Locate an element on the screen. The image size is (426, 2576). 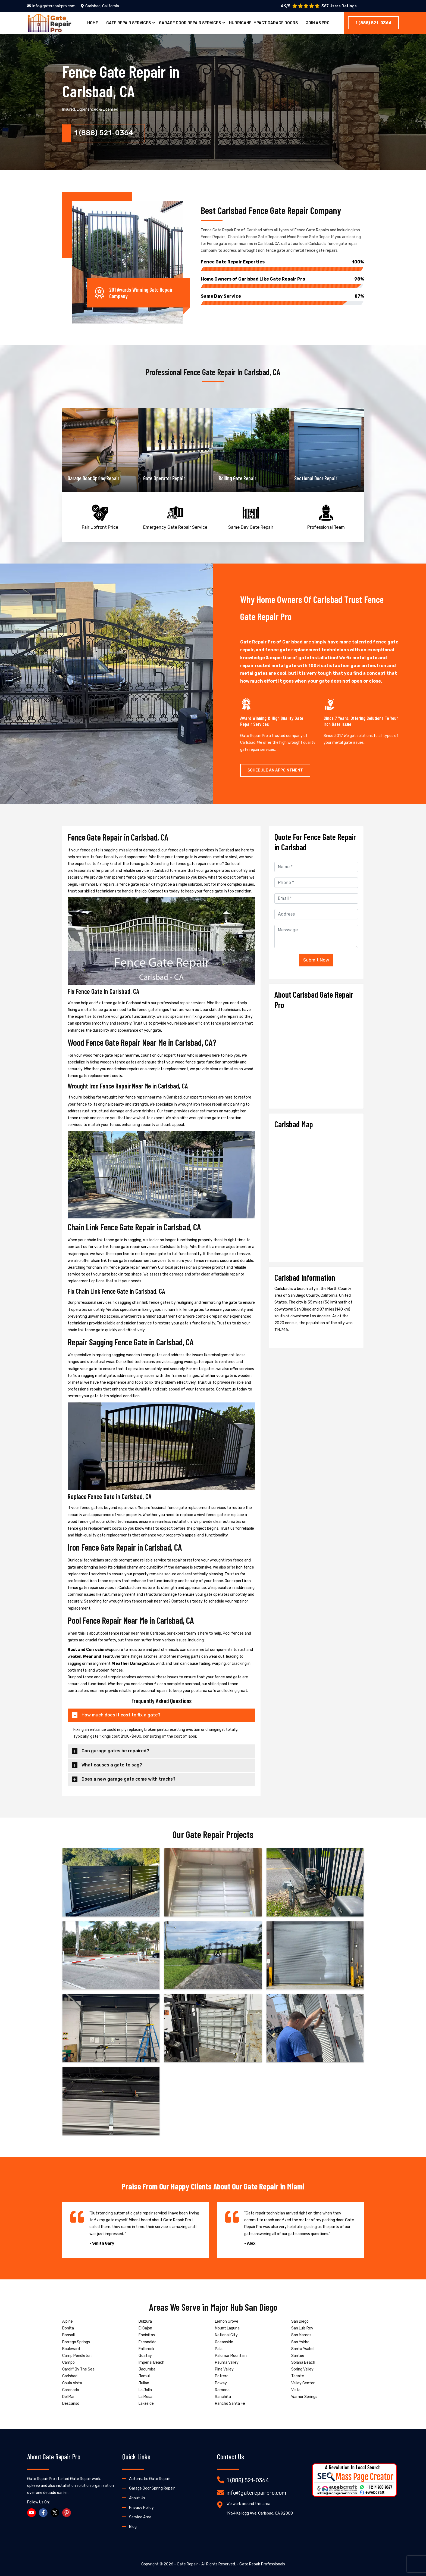
Julian is located at coordinates (144, 2383).